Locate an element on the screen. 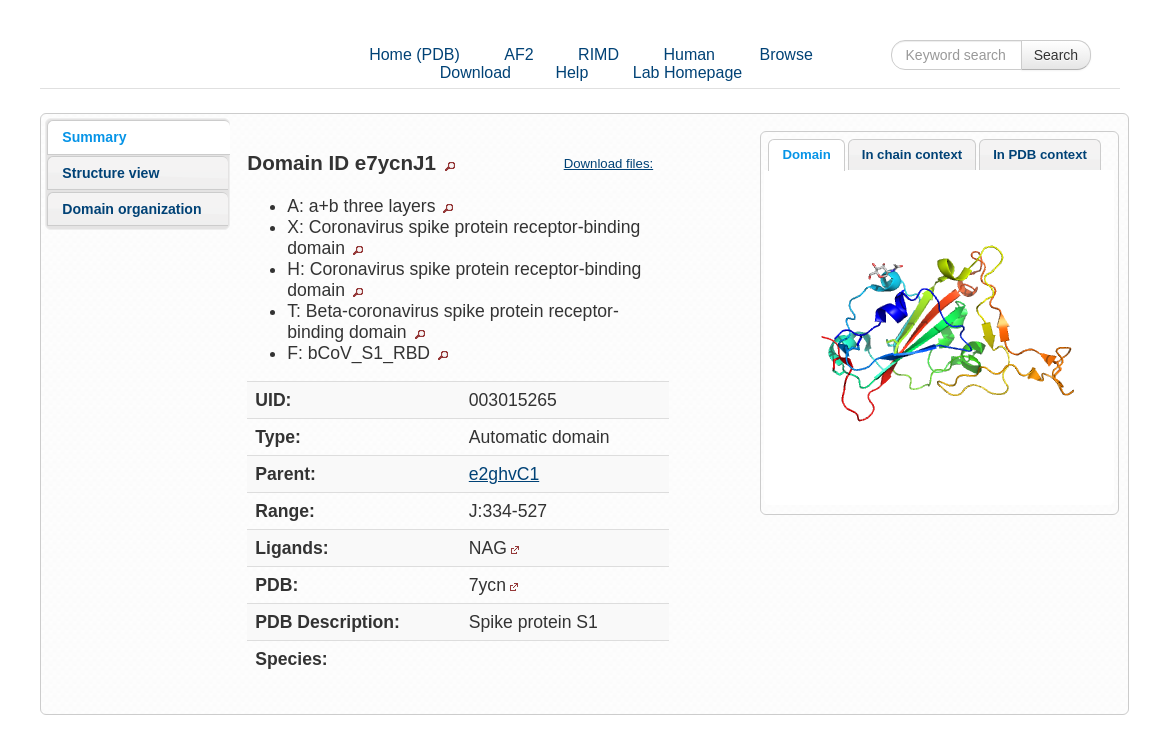  Structure view [presentation] is located at coordinates (110, 173).